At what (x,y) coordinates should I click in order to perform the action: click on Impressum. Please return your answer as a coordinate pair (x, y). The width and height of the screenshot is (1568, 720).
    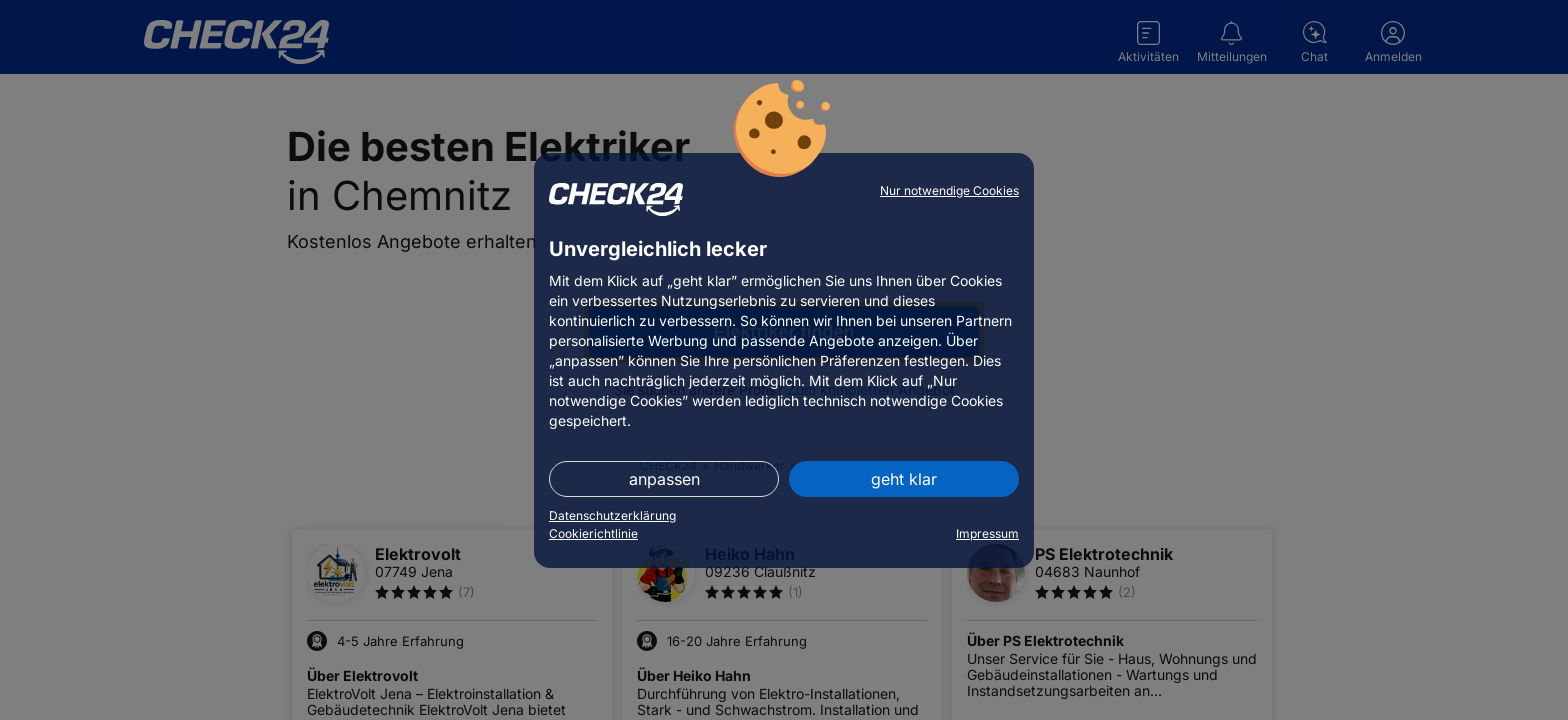
    Looking at the image, I should click on (987, 533).